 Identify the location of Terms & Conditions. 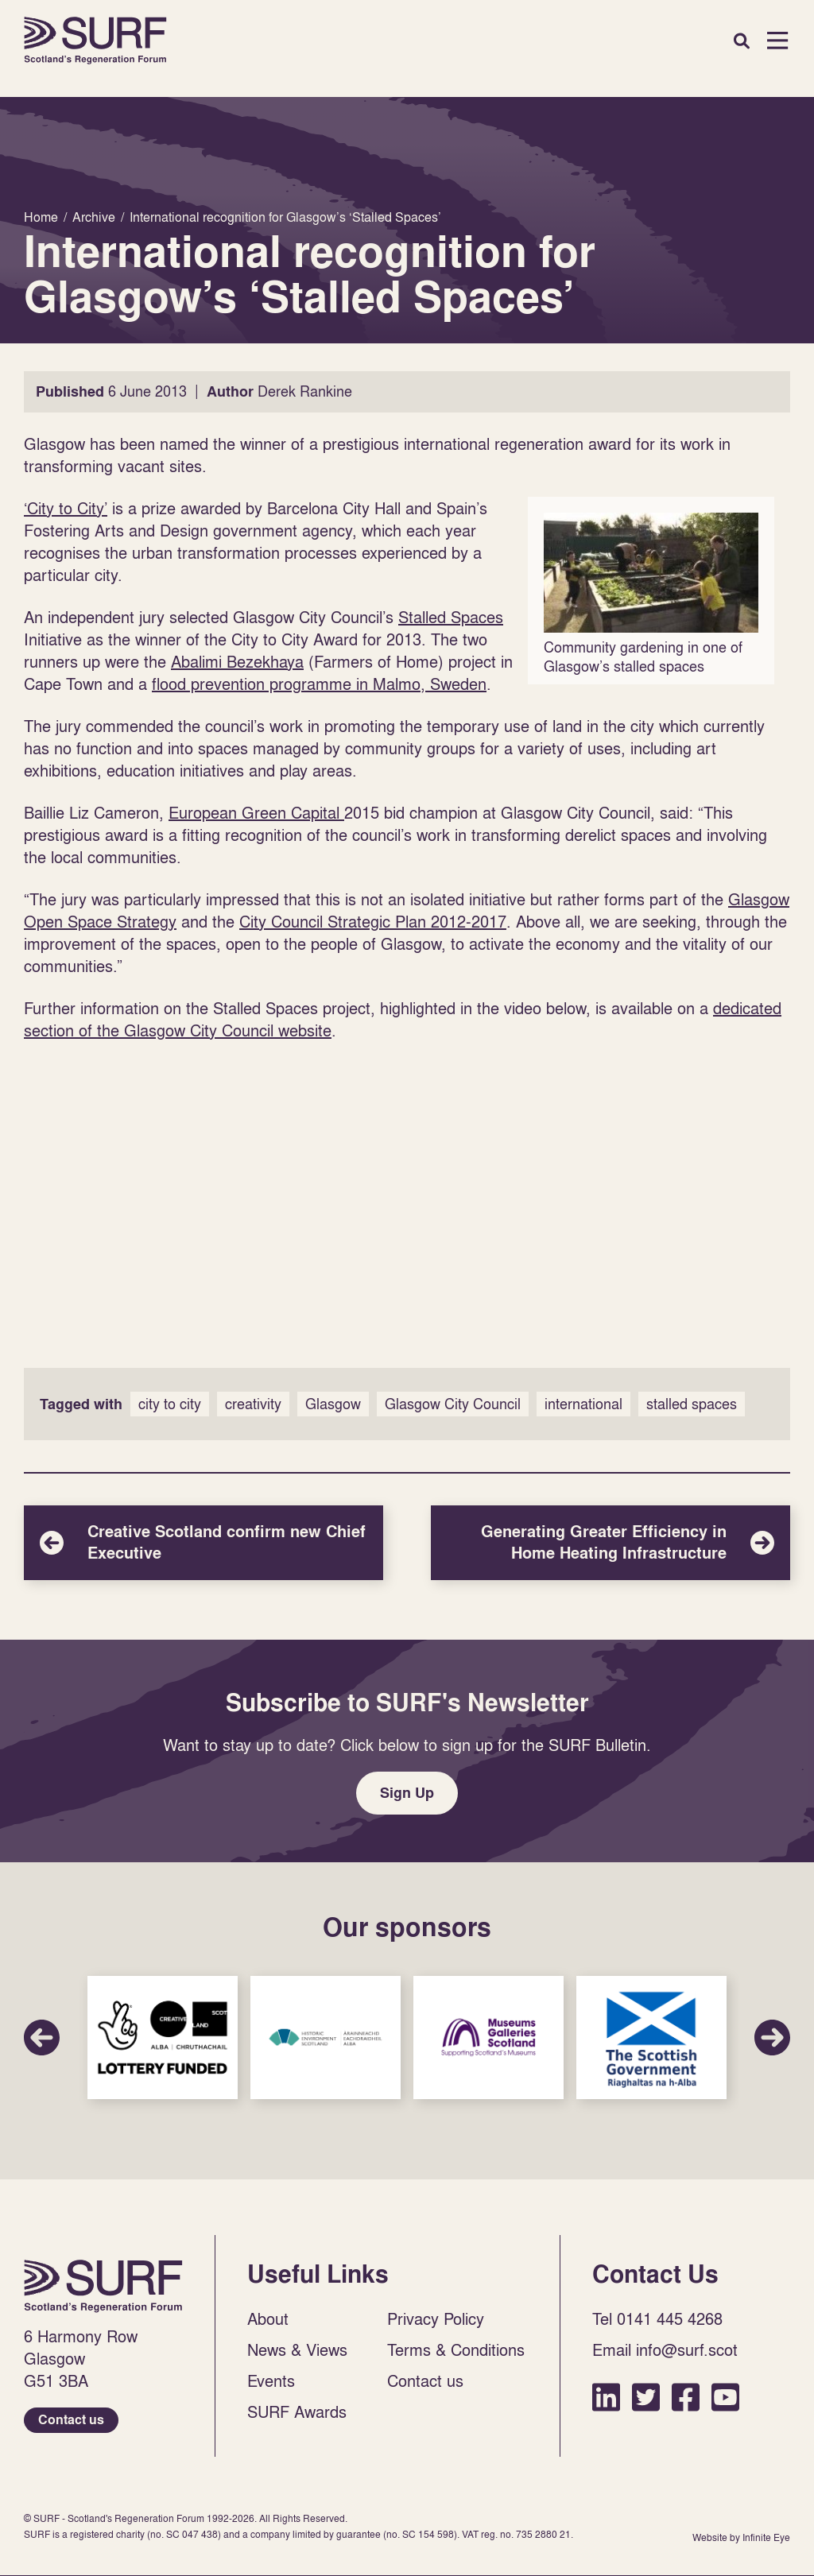
(456, 2349).